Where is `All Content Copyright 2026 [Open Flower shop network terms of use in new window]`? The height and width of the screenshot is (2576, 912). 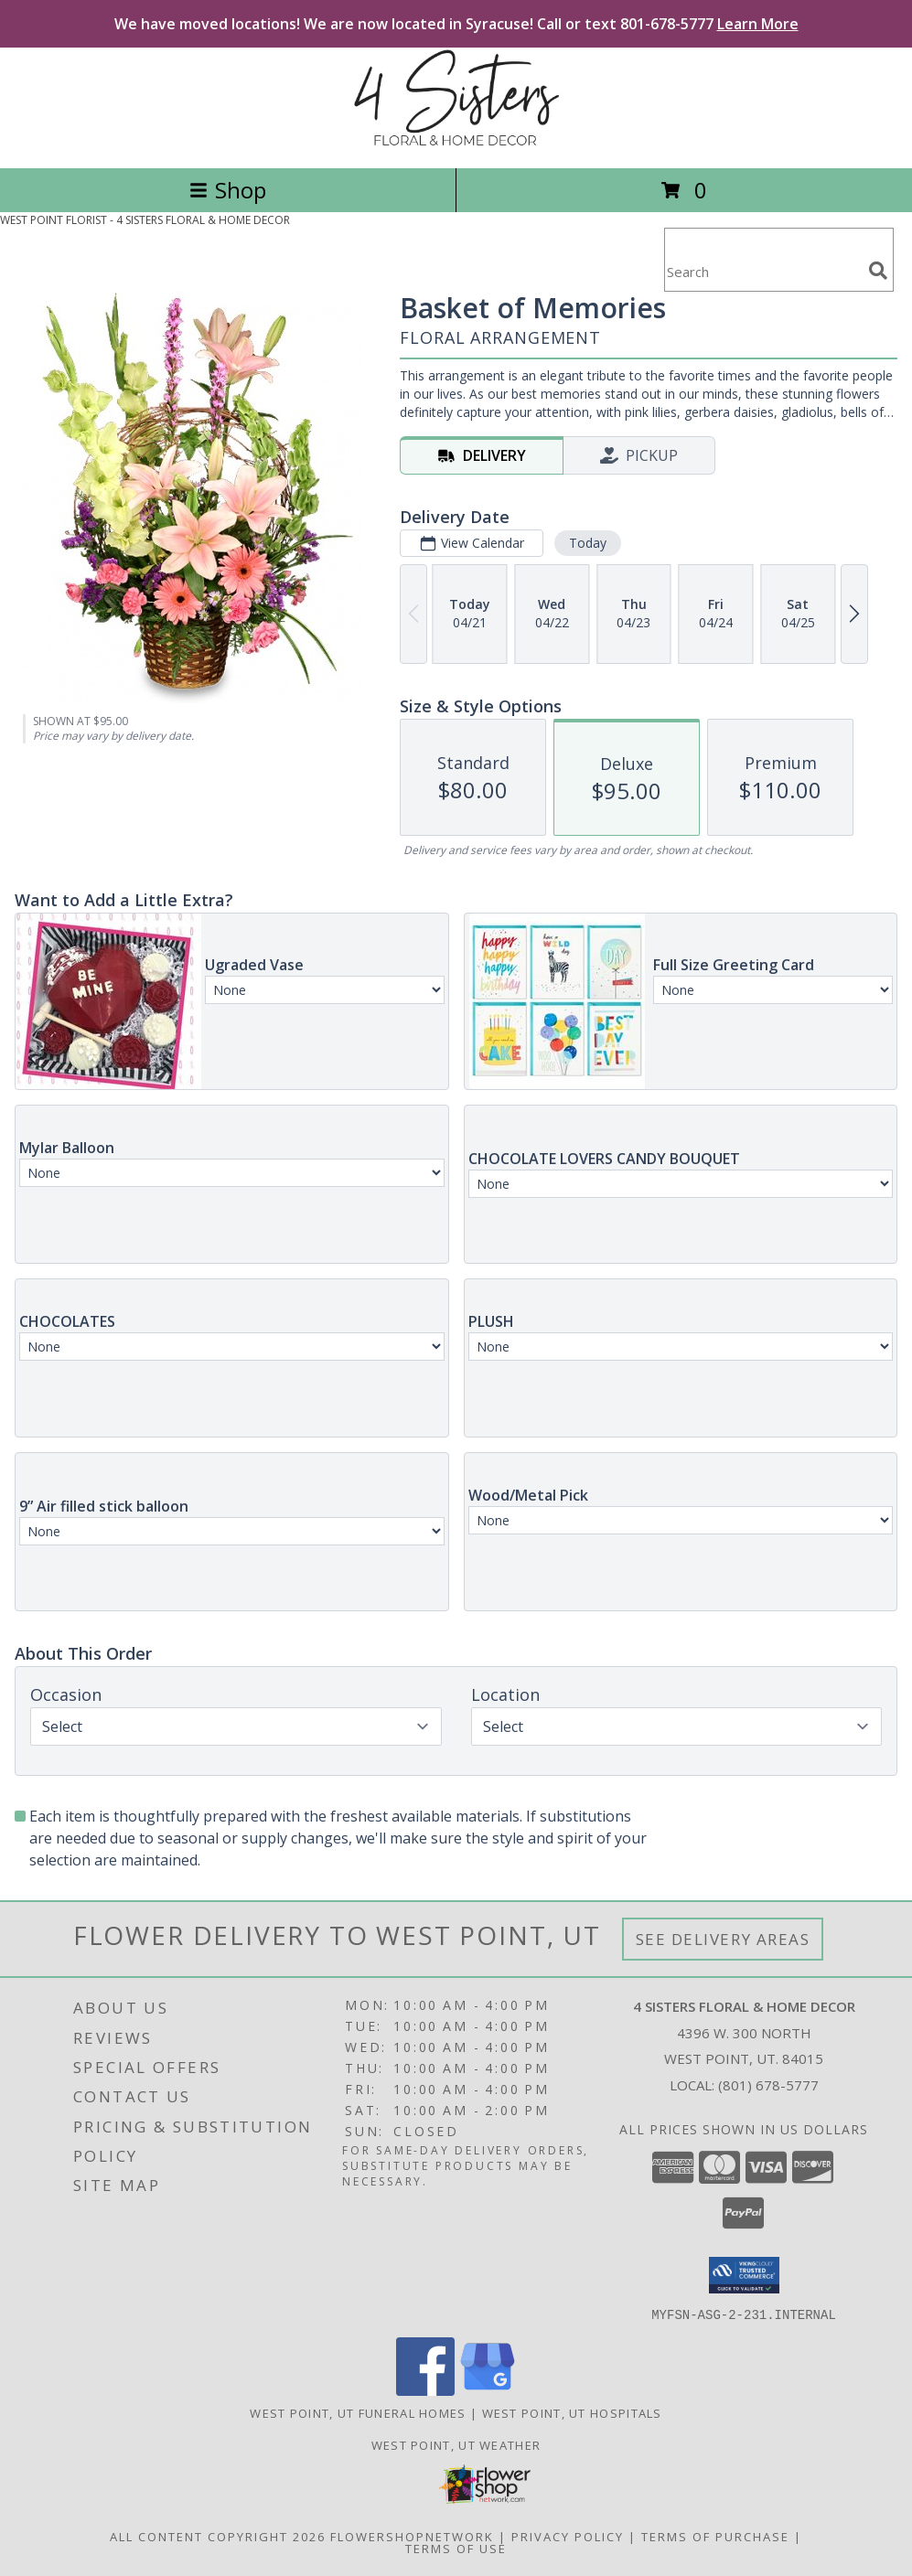 All Content Copyright 2026 [Open Flower shop network terms of use in new window] is located at coordinates (218, 2536).